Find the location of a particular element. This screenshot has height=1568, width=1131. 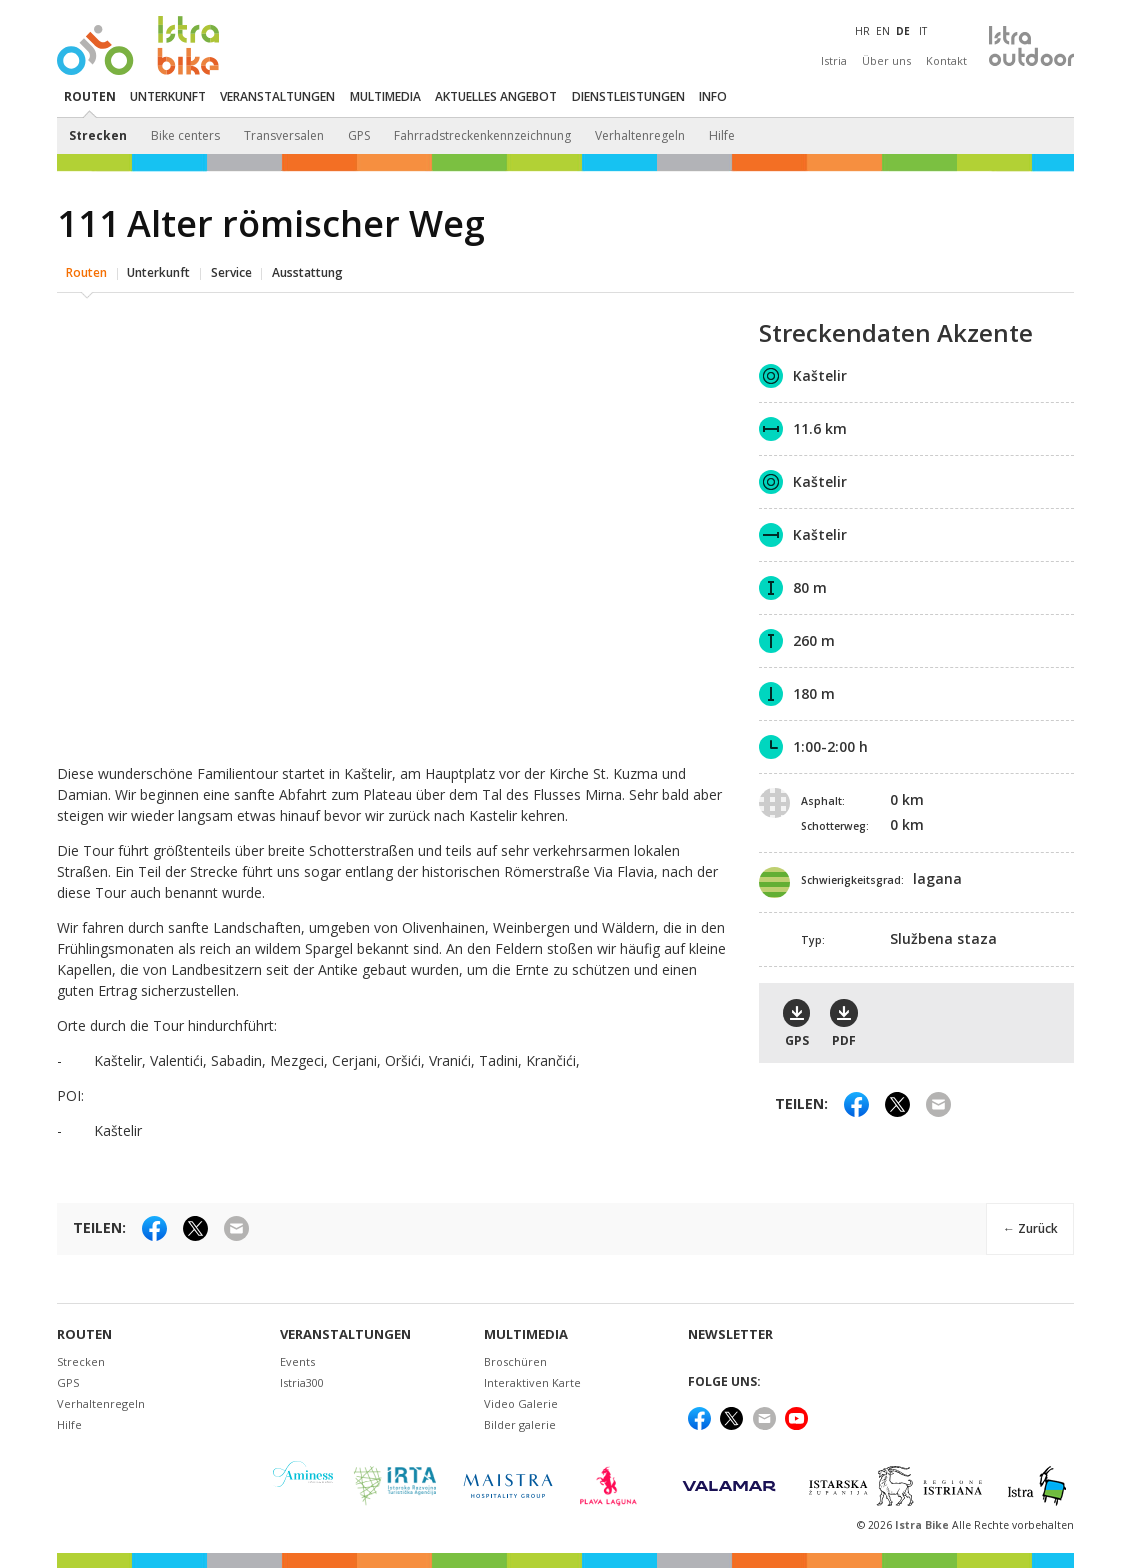

Fahrradstreckenkennzeichnung is located at coordinates (482, 135).